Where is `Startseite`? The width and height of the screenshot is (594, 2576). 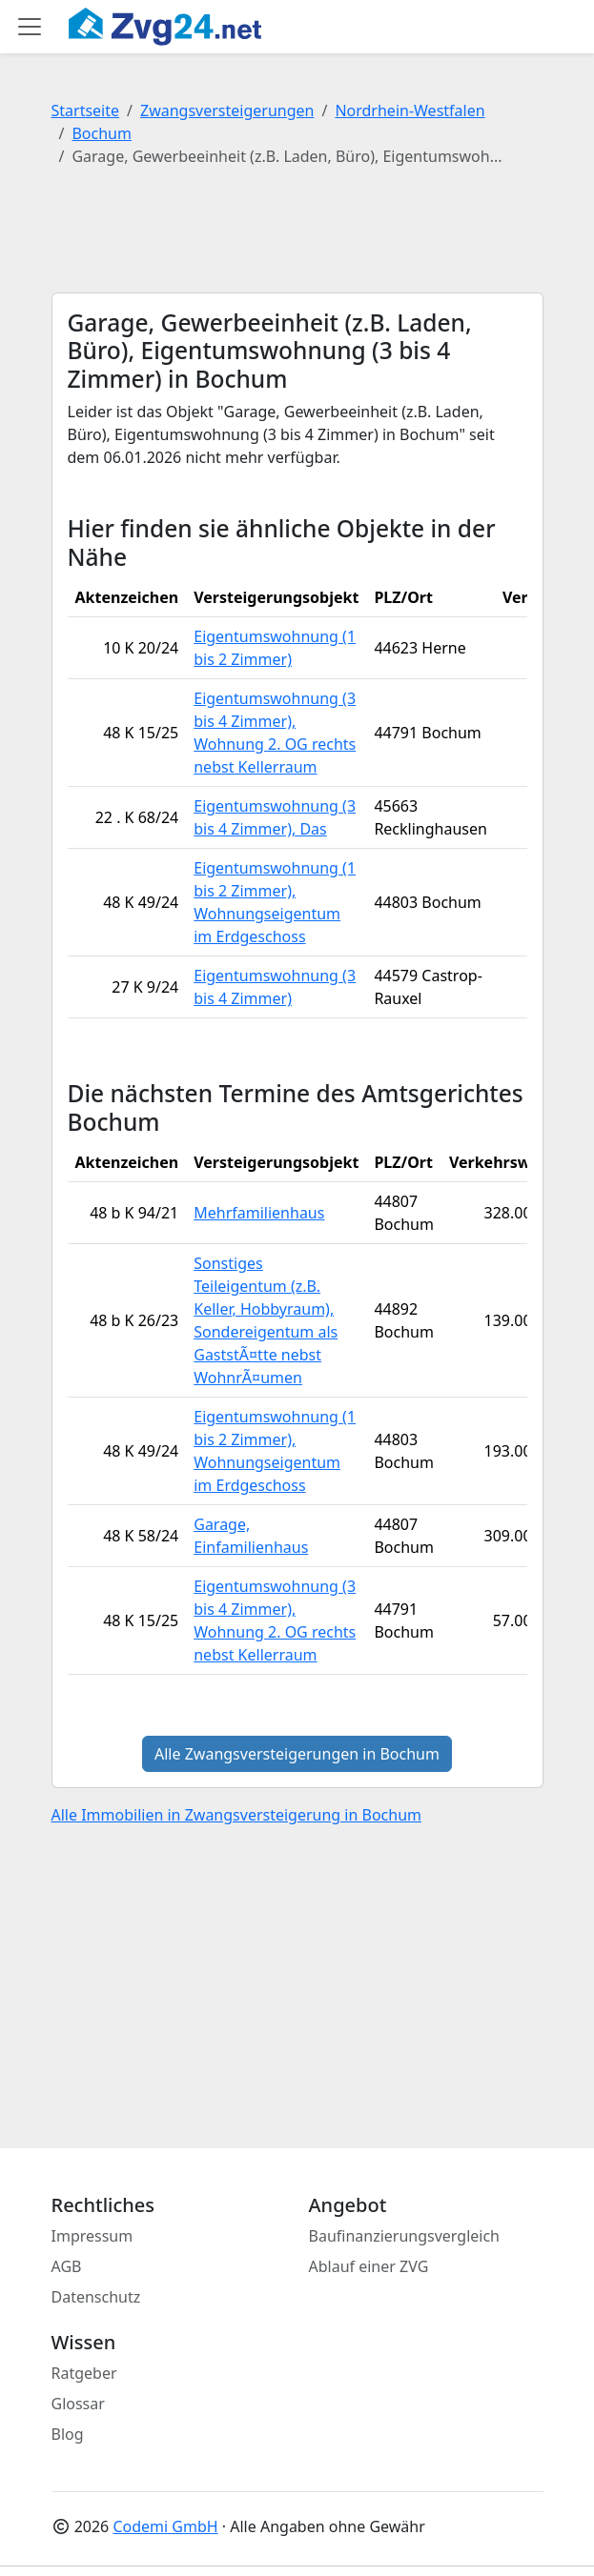
Startseite is located at coordinates (85, 110).